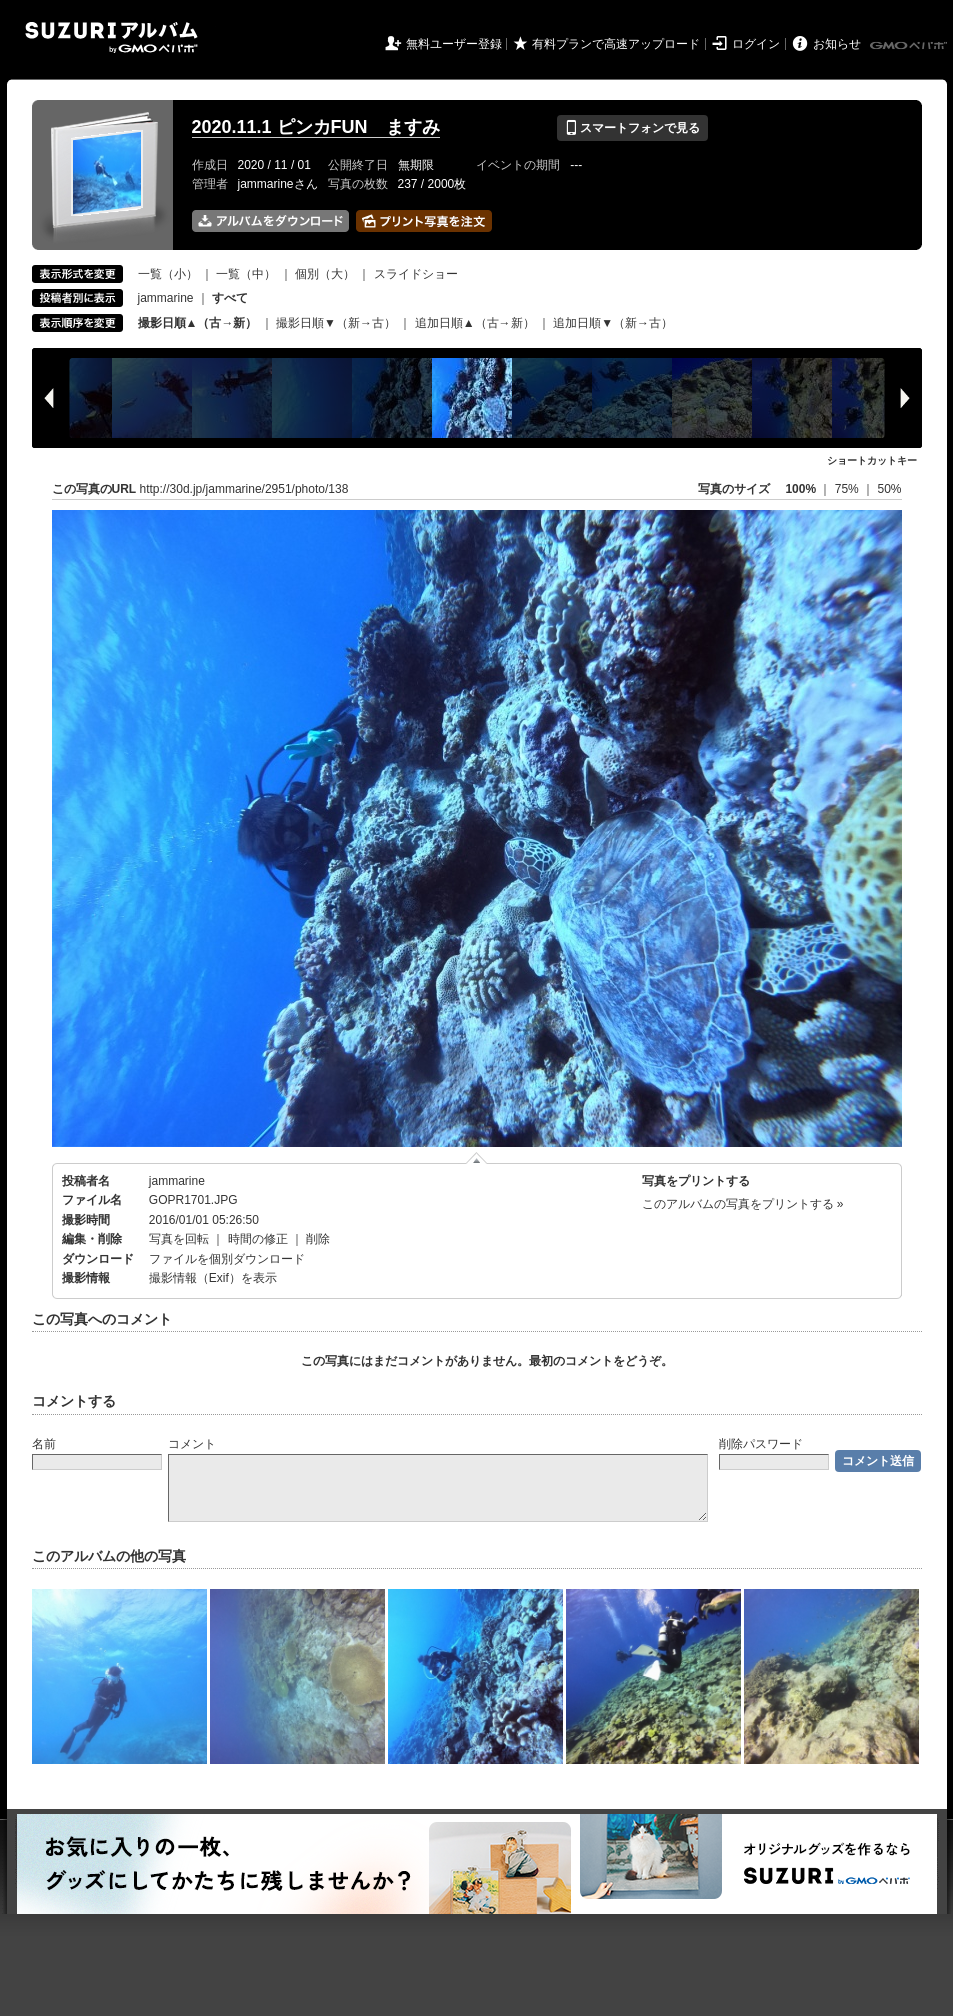 The width and height of the screenshot is (953, 2016). Describe the element at coordinates (761, 1444) in the screenshot. I see `削除パスワード` at that location.